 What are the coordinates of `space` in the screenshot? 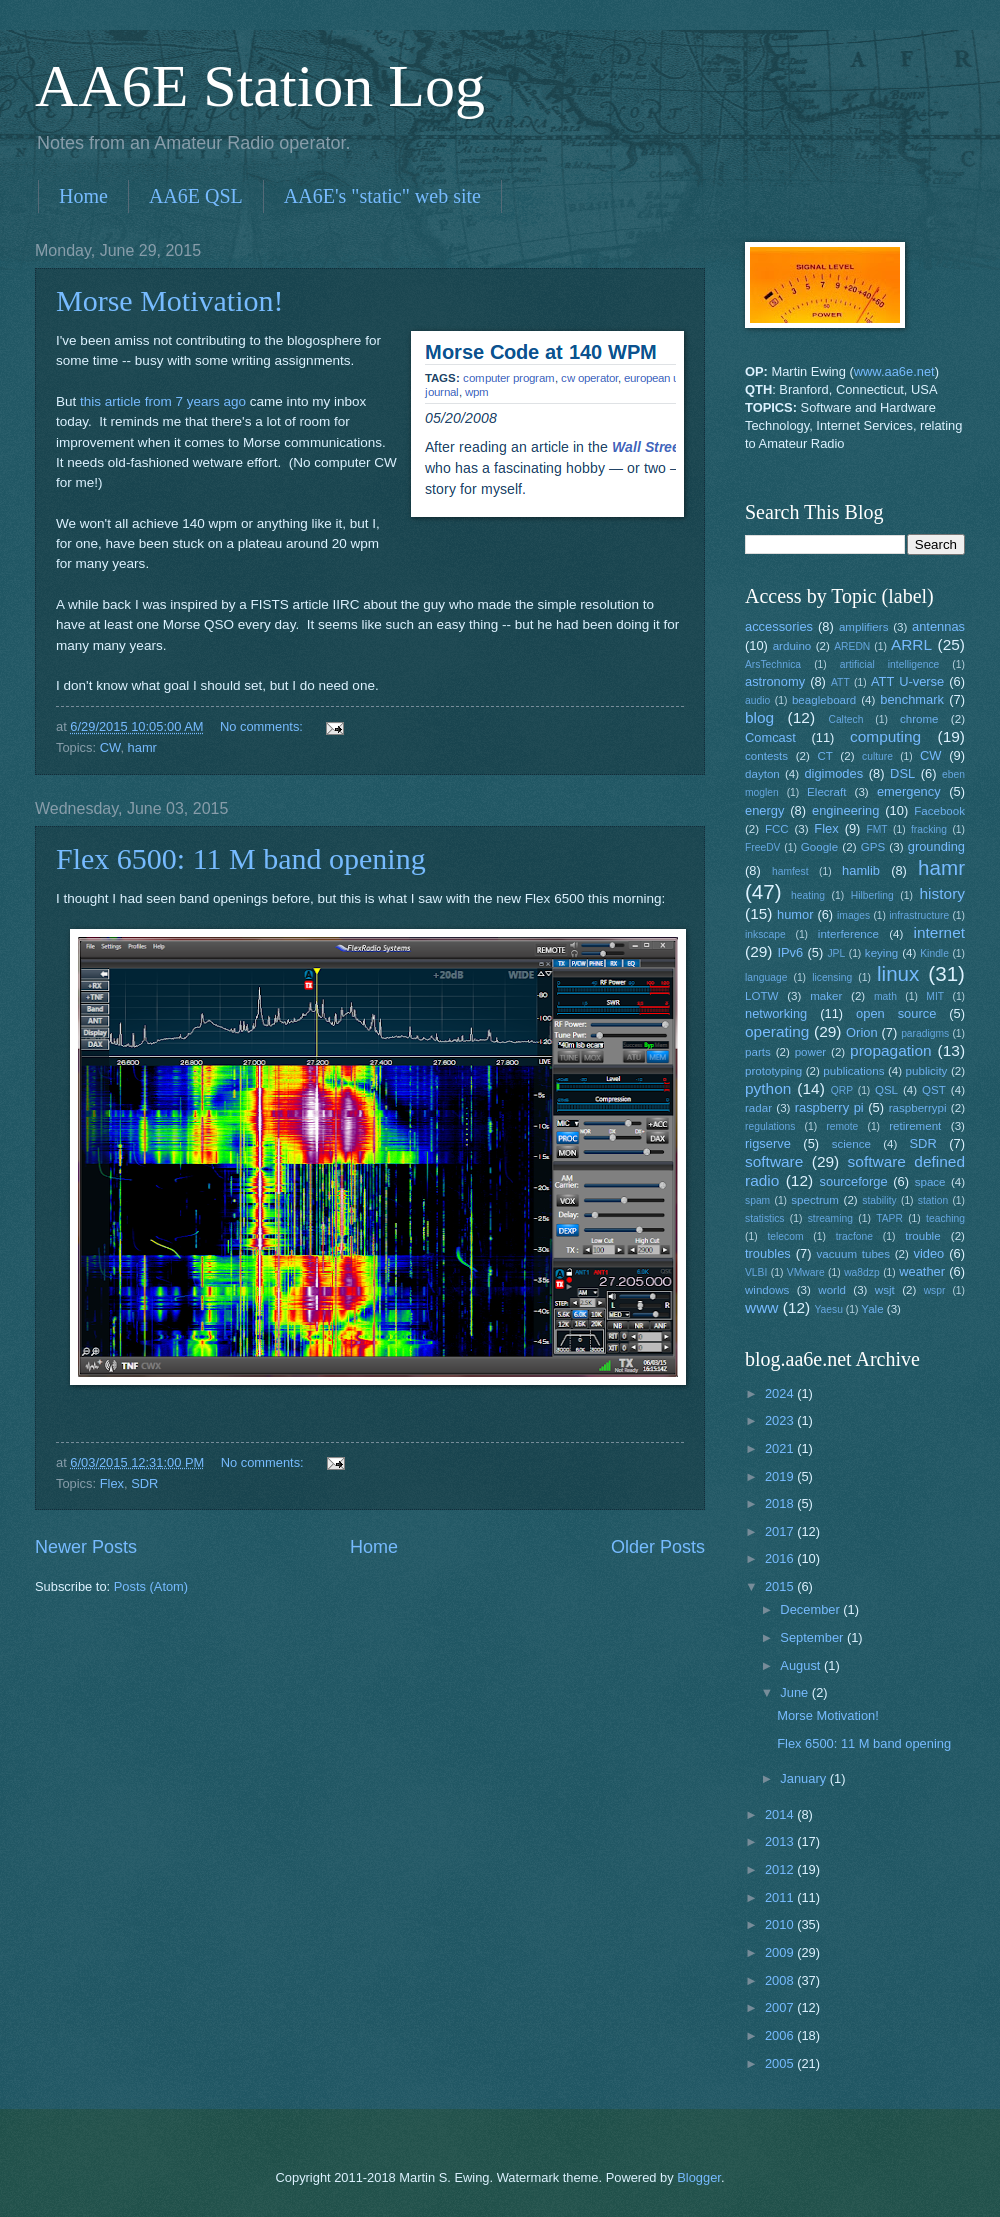 It's located at (930, 1182).